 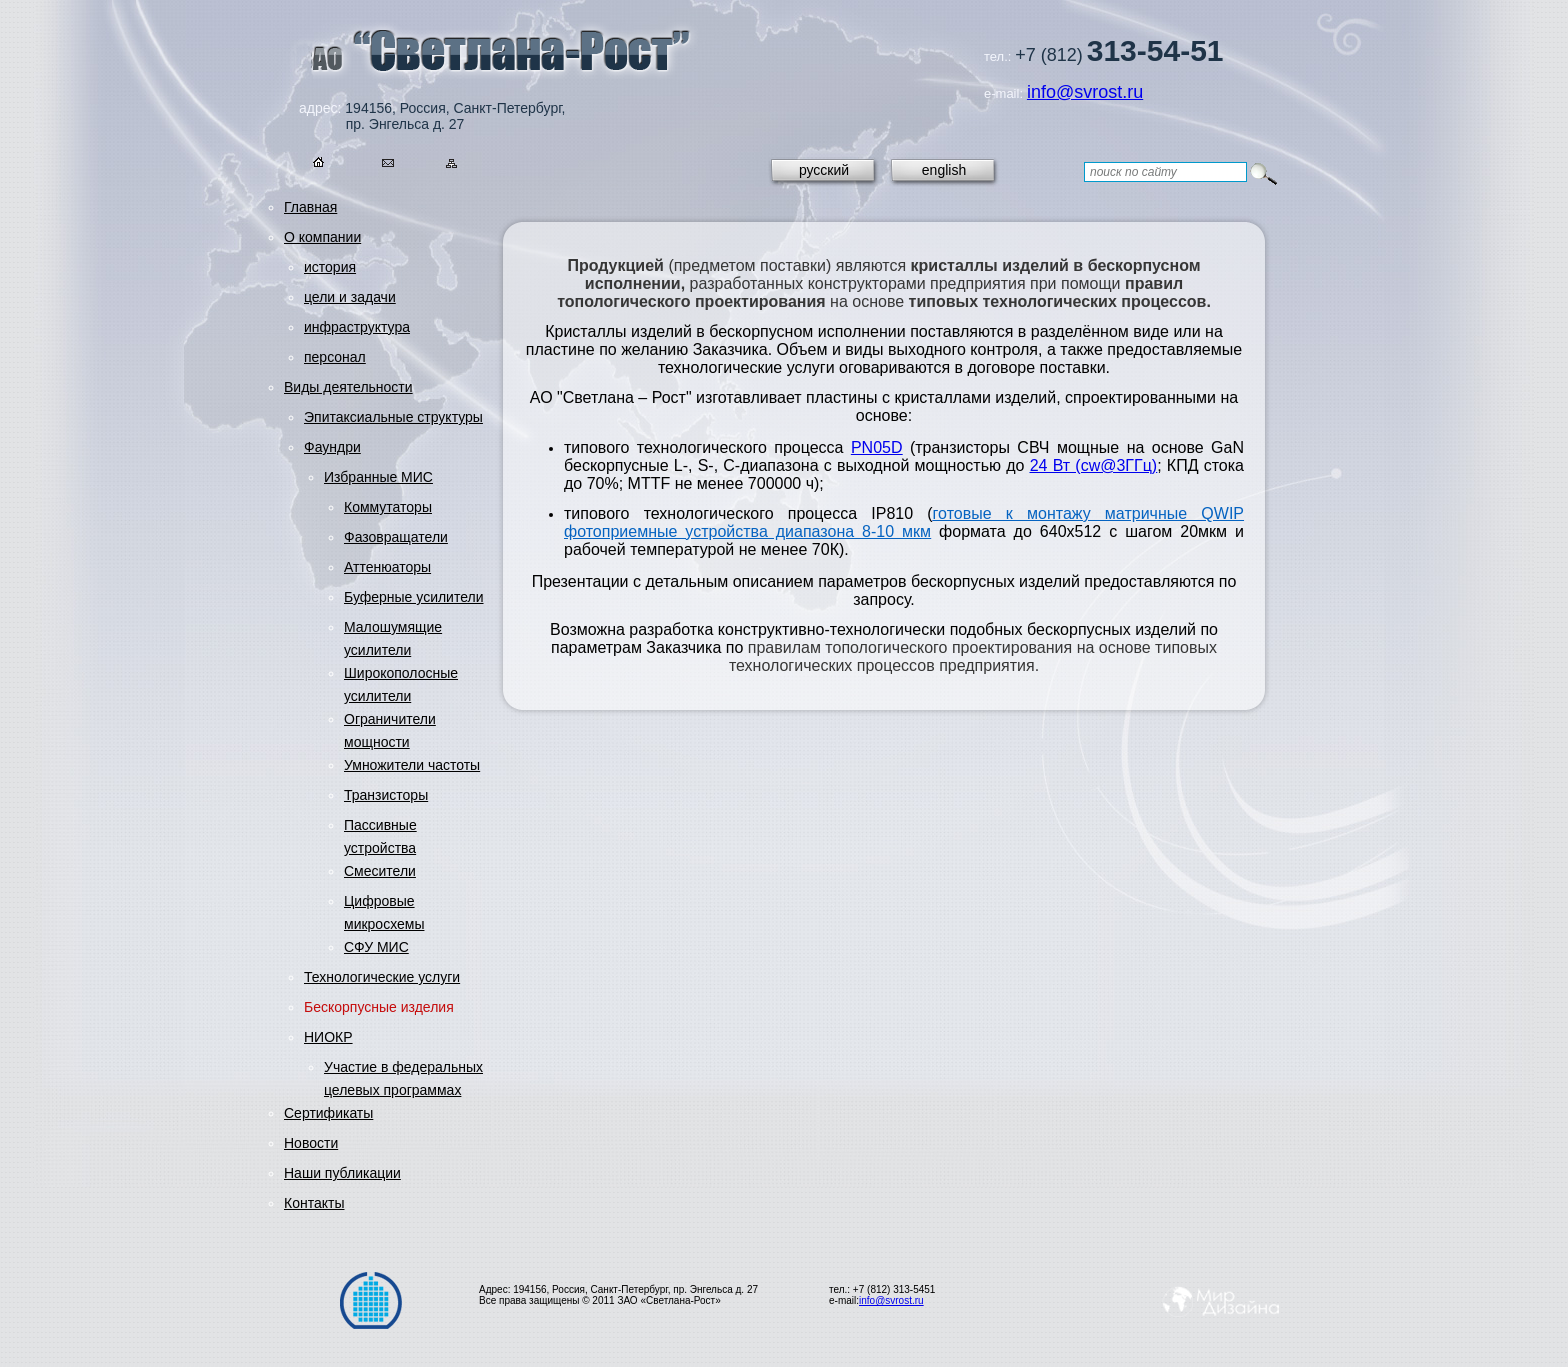 What do you see at coordinates (342, 1173) in the screenshot?
I see `Наши публикации` at bounding box center [342, 1173].